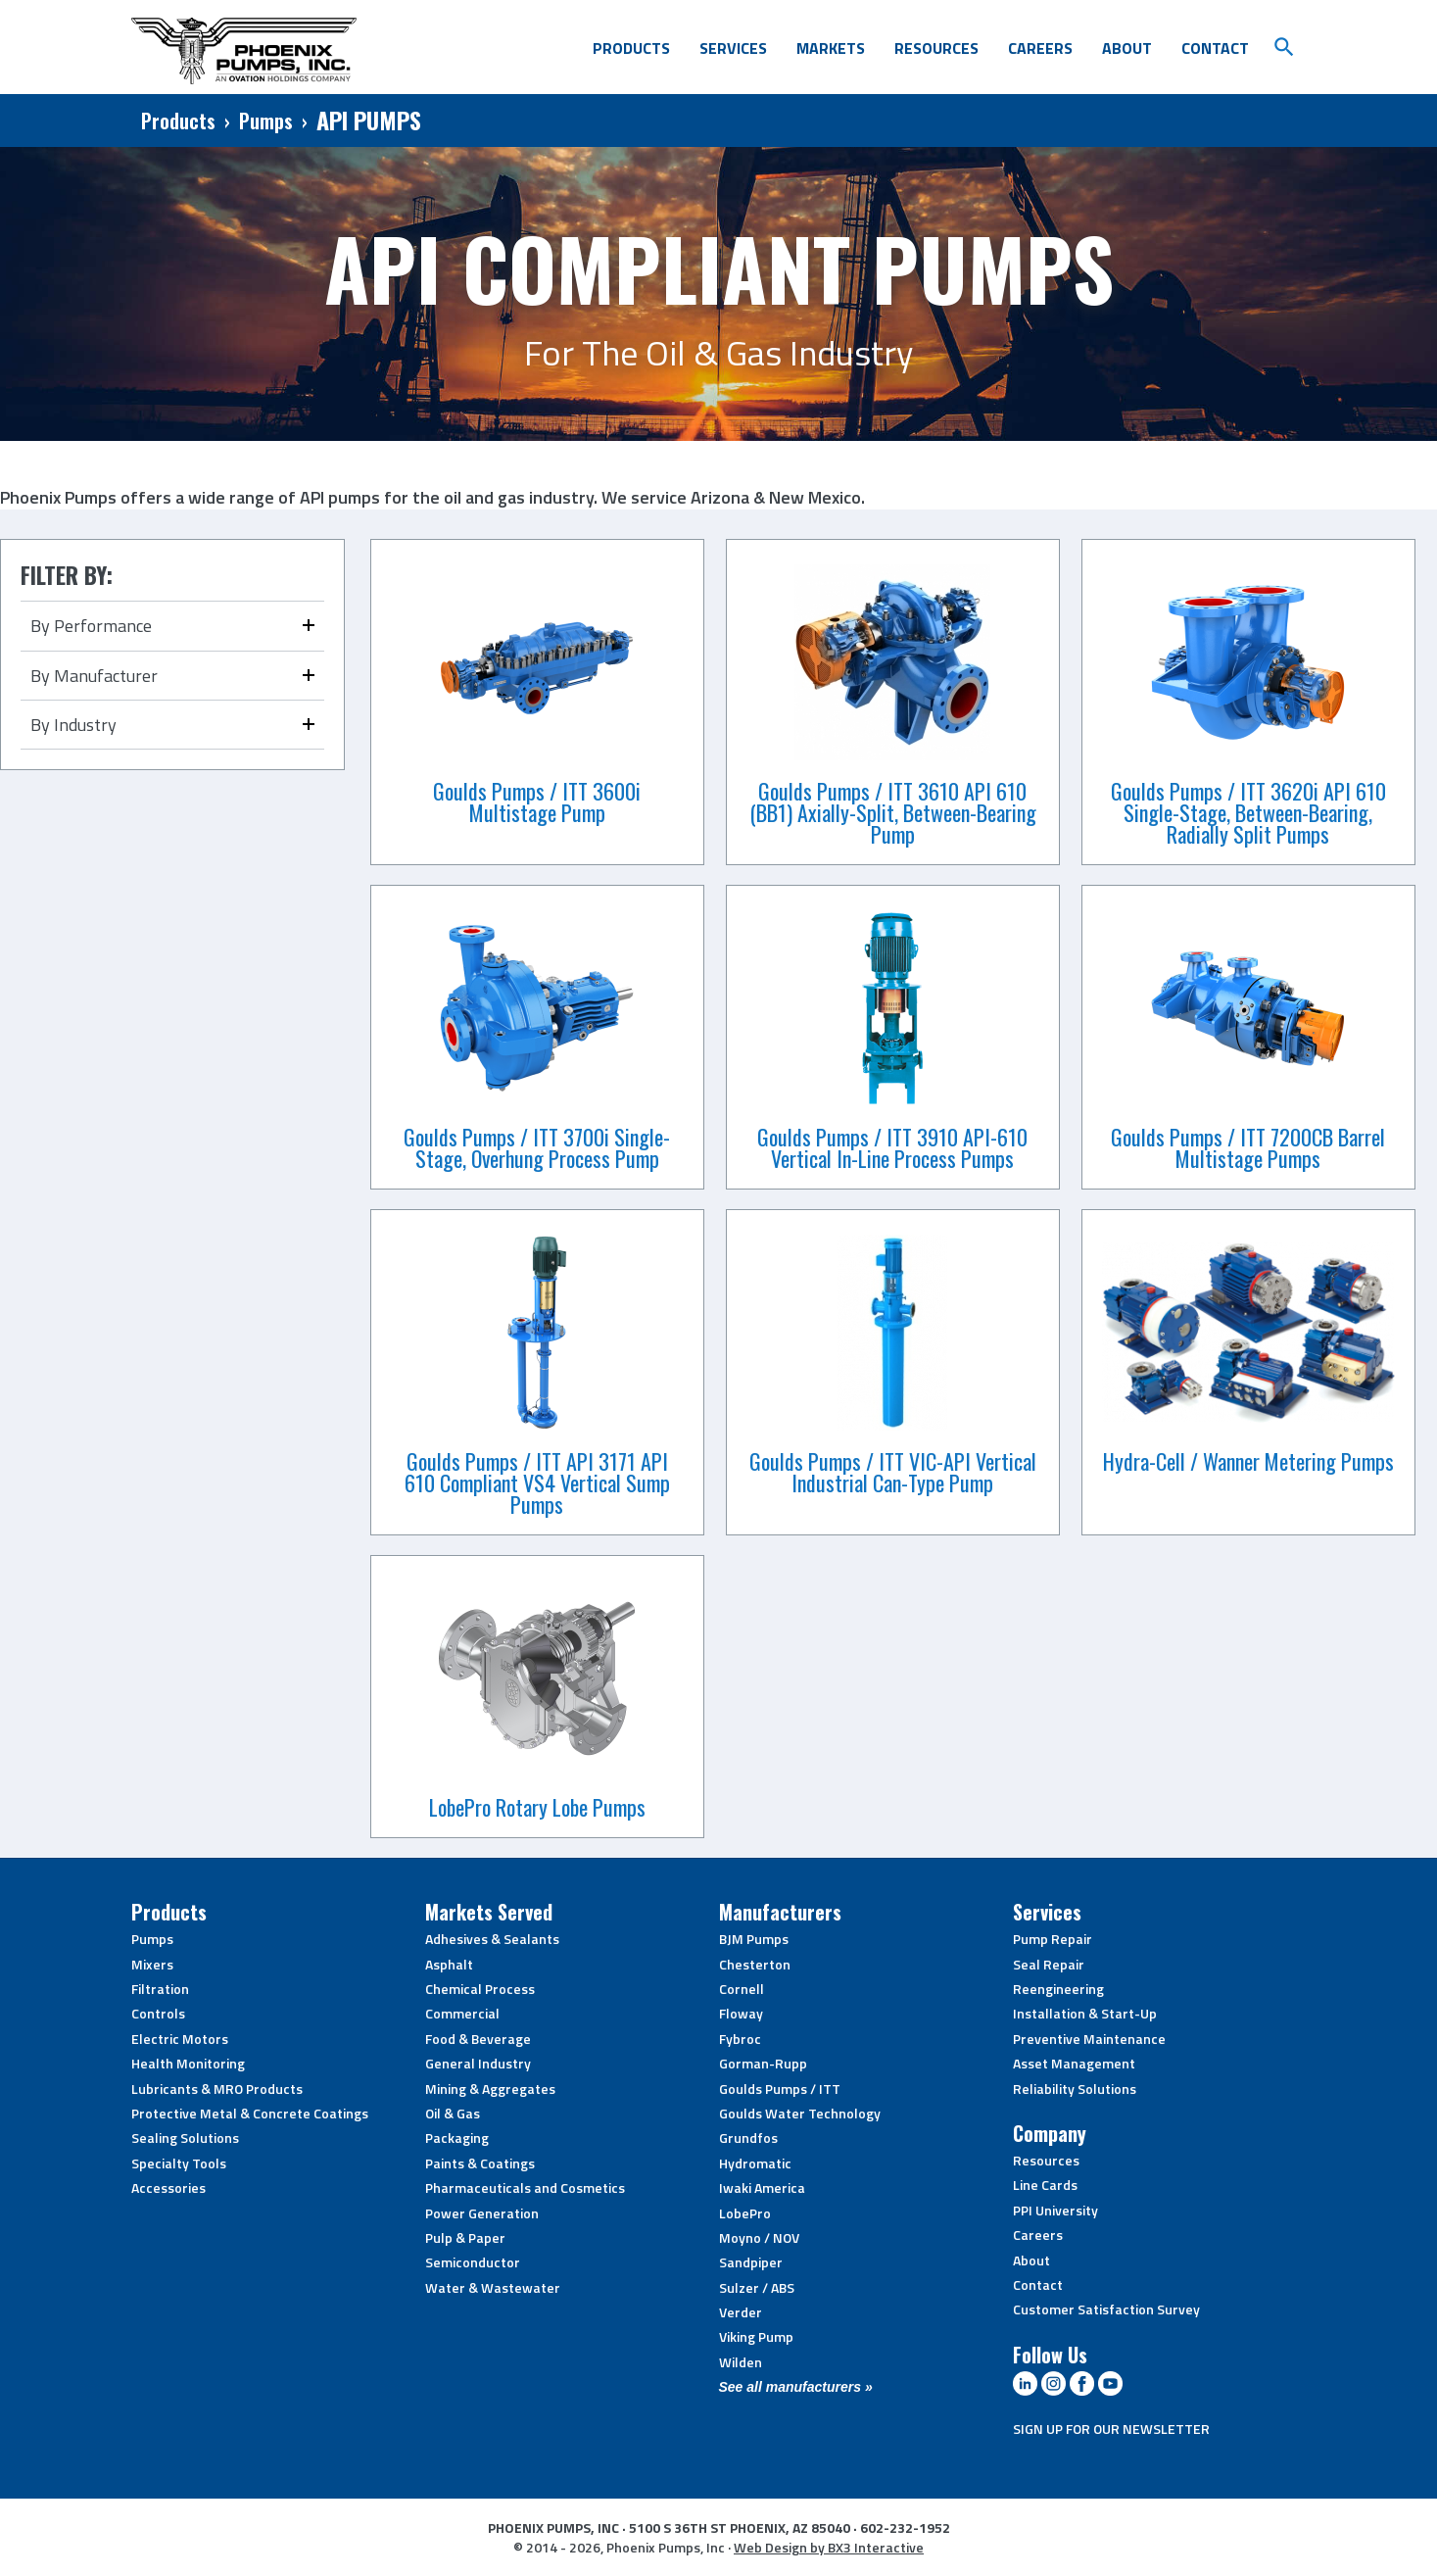 The image size is (1437, 2576). Describe the element at coordinates (756, 2287) in the screenshot. I see `Sulzer / ABS` at that location.